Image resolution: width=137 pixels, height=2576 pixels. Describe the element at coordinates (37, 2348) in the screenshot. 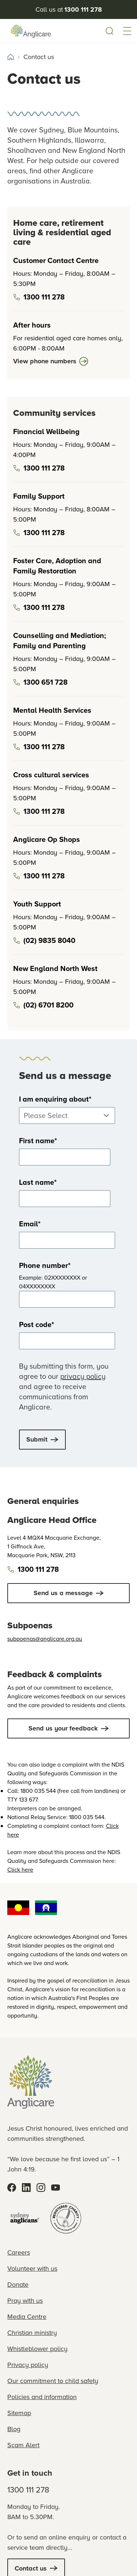

I see `Whistleblower policy` at that location.